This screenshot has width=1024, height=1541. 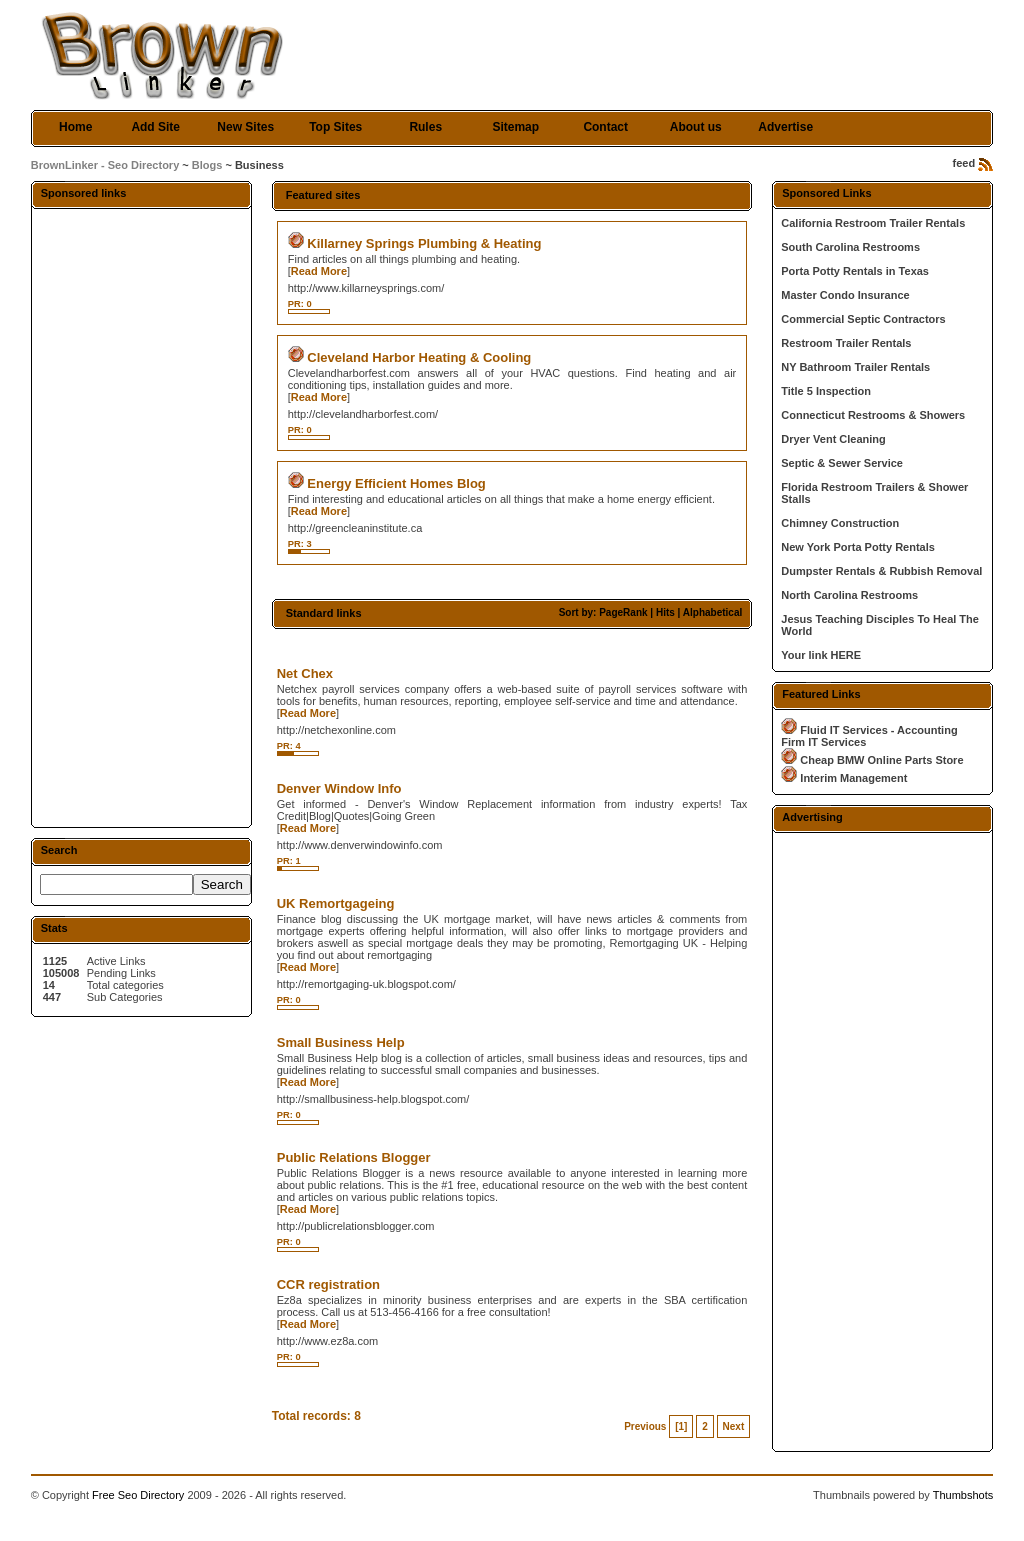 What do you see at coordinates (419, 357) in the screenshot?
I see `Cleveland Harbor Heating & Cooling` at bounding box center [419, 357].